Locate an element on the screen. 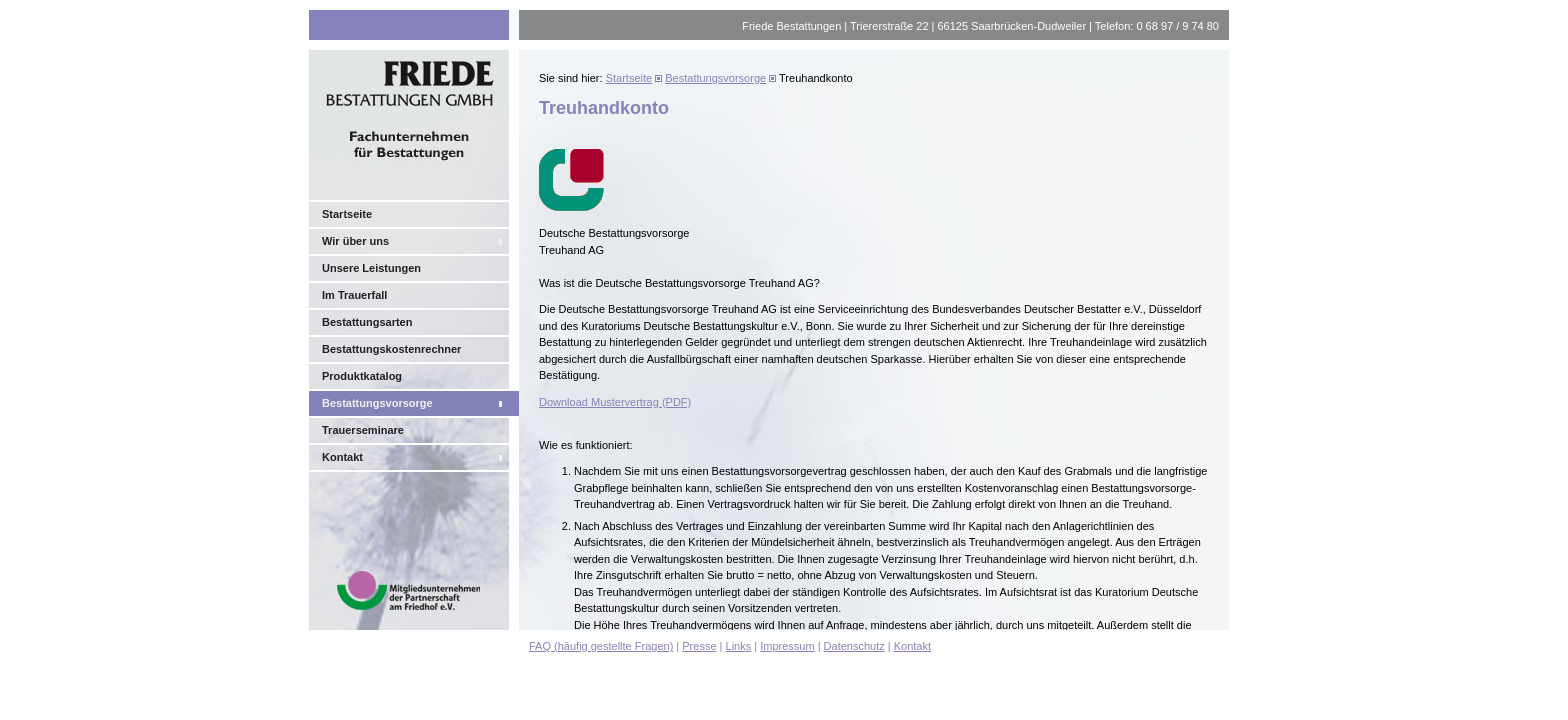  FAQ (häufig gestellte Fragen) is located at coordinates (601, 646).